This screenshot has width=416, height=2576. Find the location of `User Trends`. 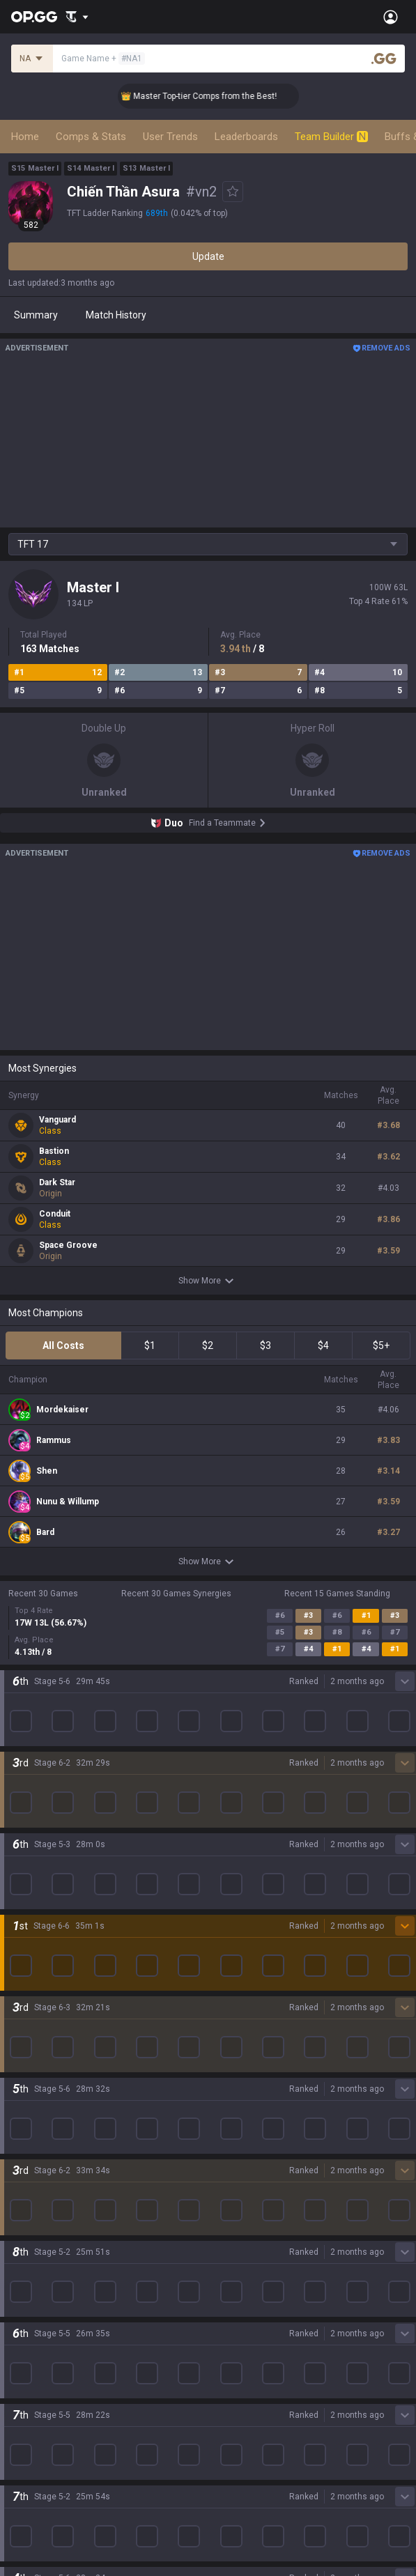

User Trends is located at coordinates (170, 136).